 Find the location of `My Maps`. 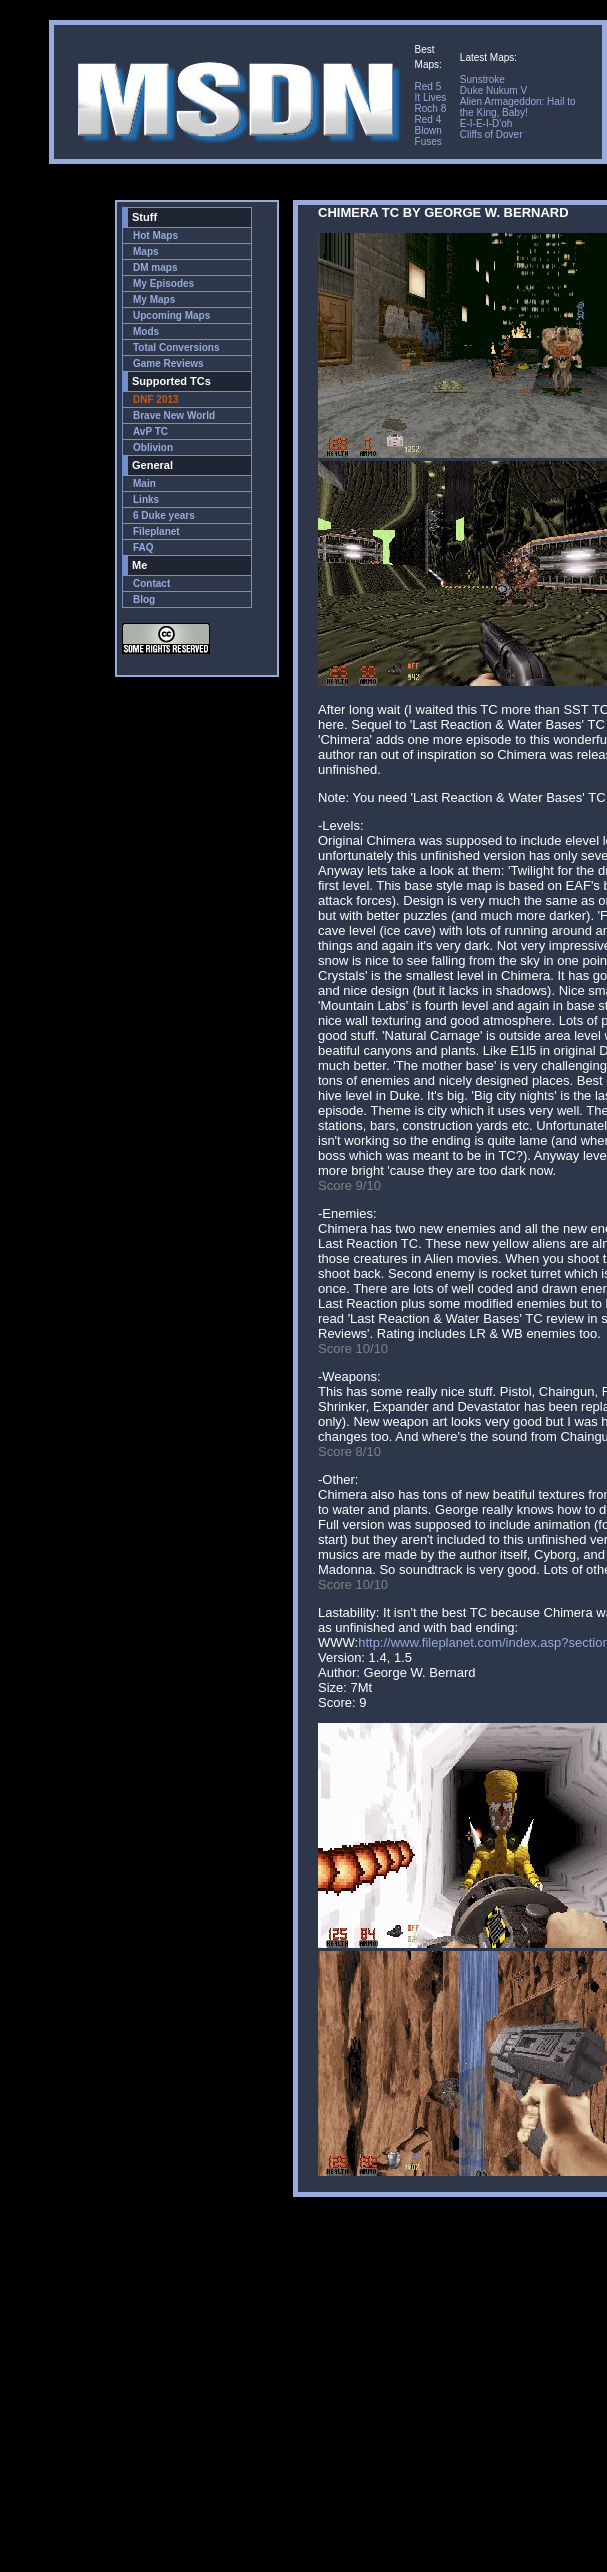

My Maps is located at coordinates (154, 299).